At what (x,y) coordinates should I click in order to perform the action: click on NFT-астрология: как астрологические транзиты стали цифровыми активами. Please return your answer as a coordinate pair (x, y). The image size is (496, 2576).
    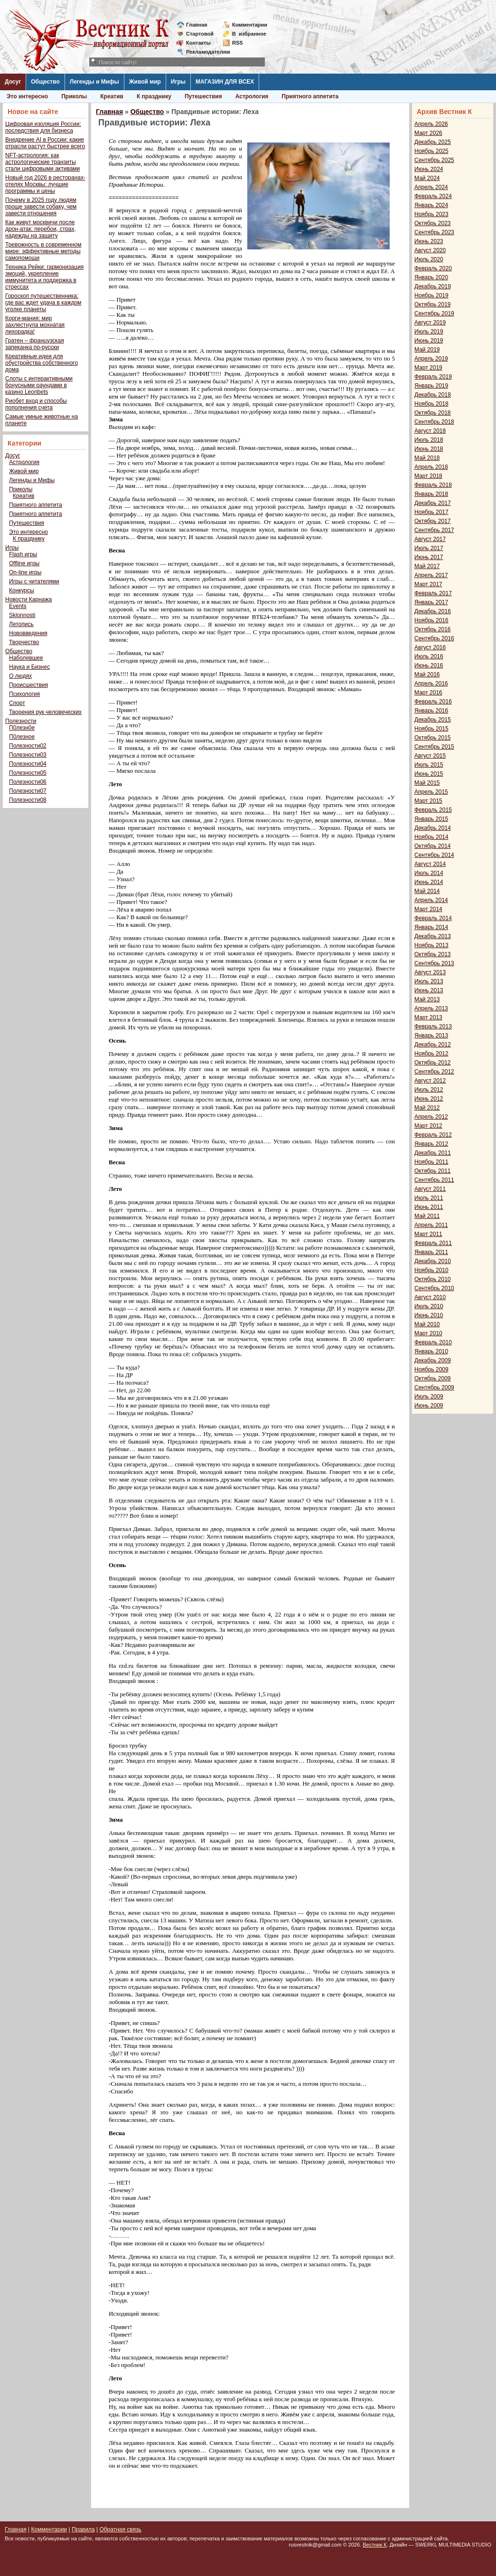
    Looking at the image, I should click on (42, 162).